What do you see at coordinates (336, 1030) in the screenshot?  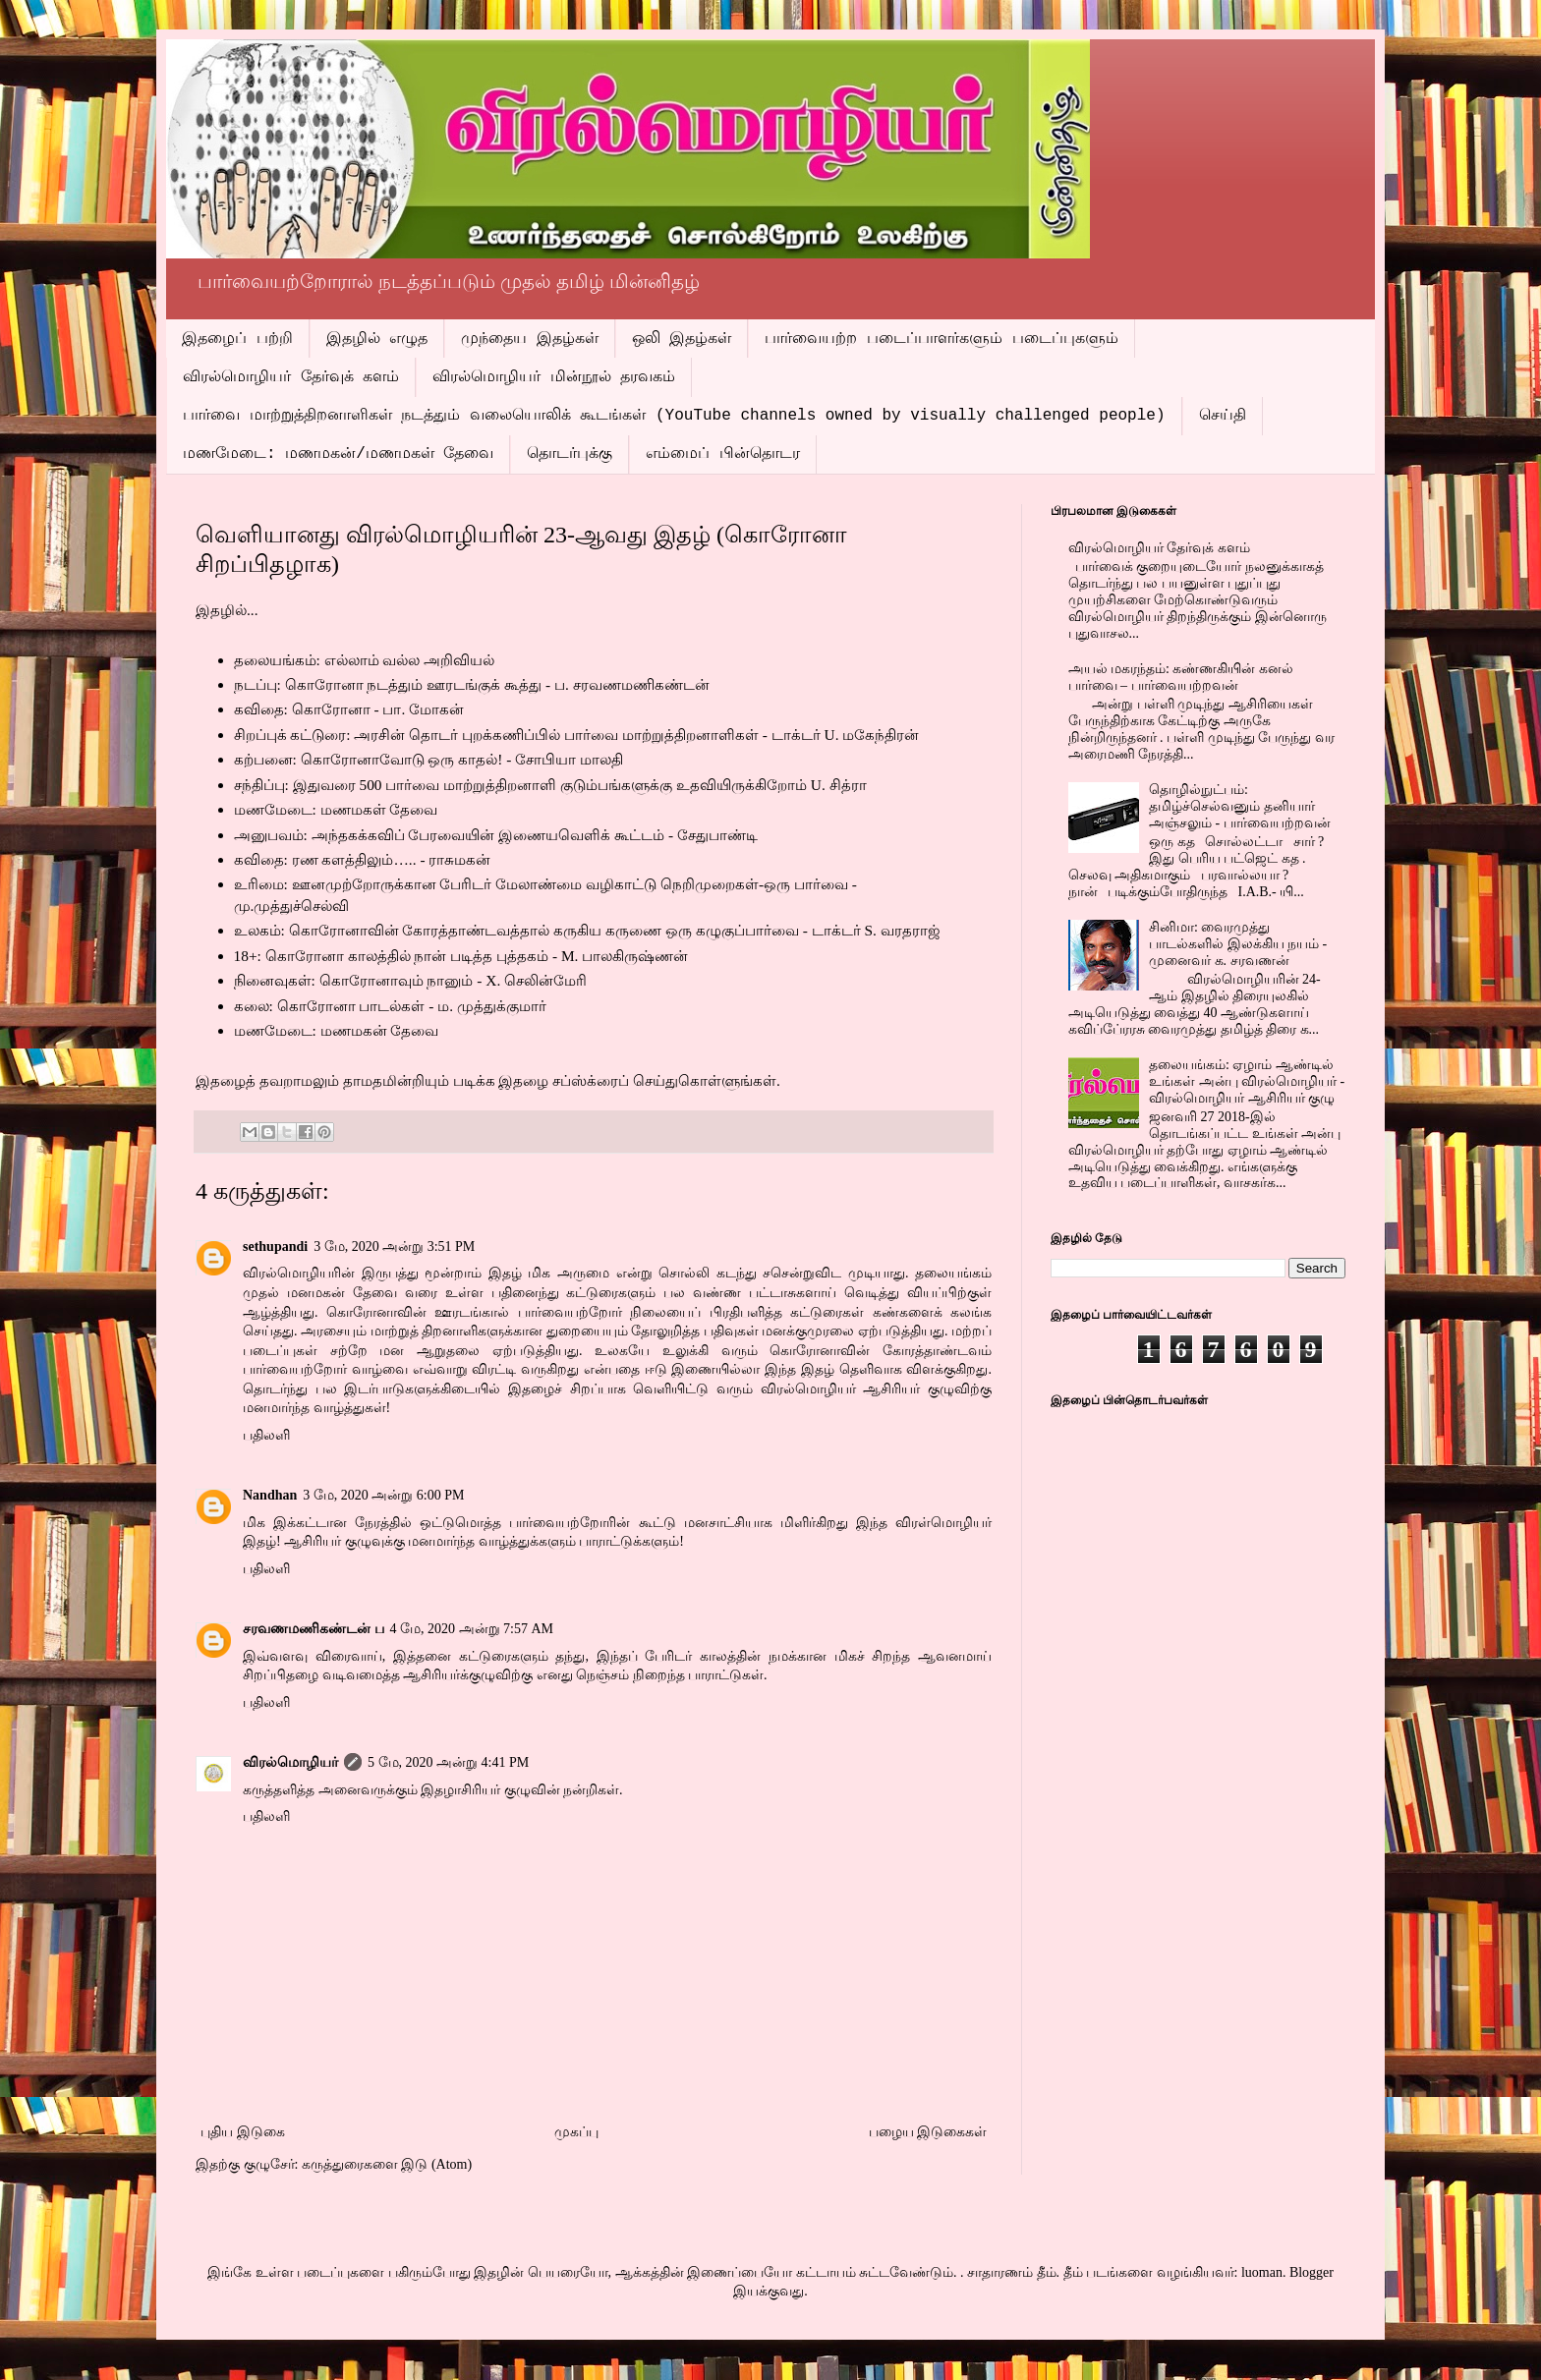 I see `மணமேடை: மணமகன் தேவை` at bounding box center [336, 1030].